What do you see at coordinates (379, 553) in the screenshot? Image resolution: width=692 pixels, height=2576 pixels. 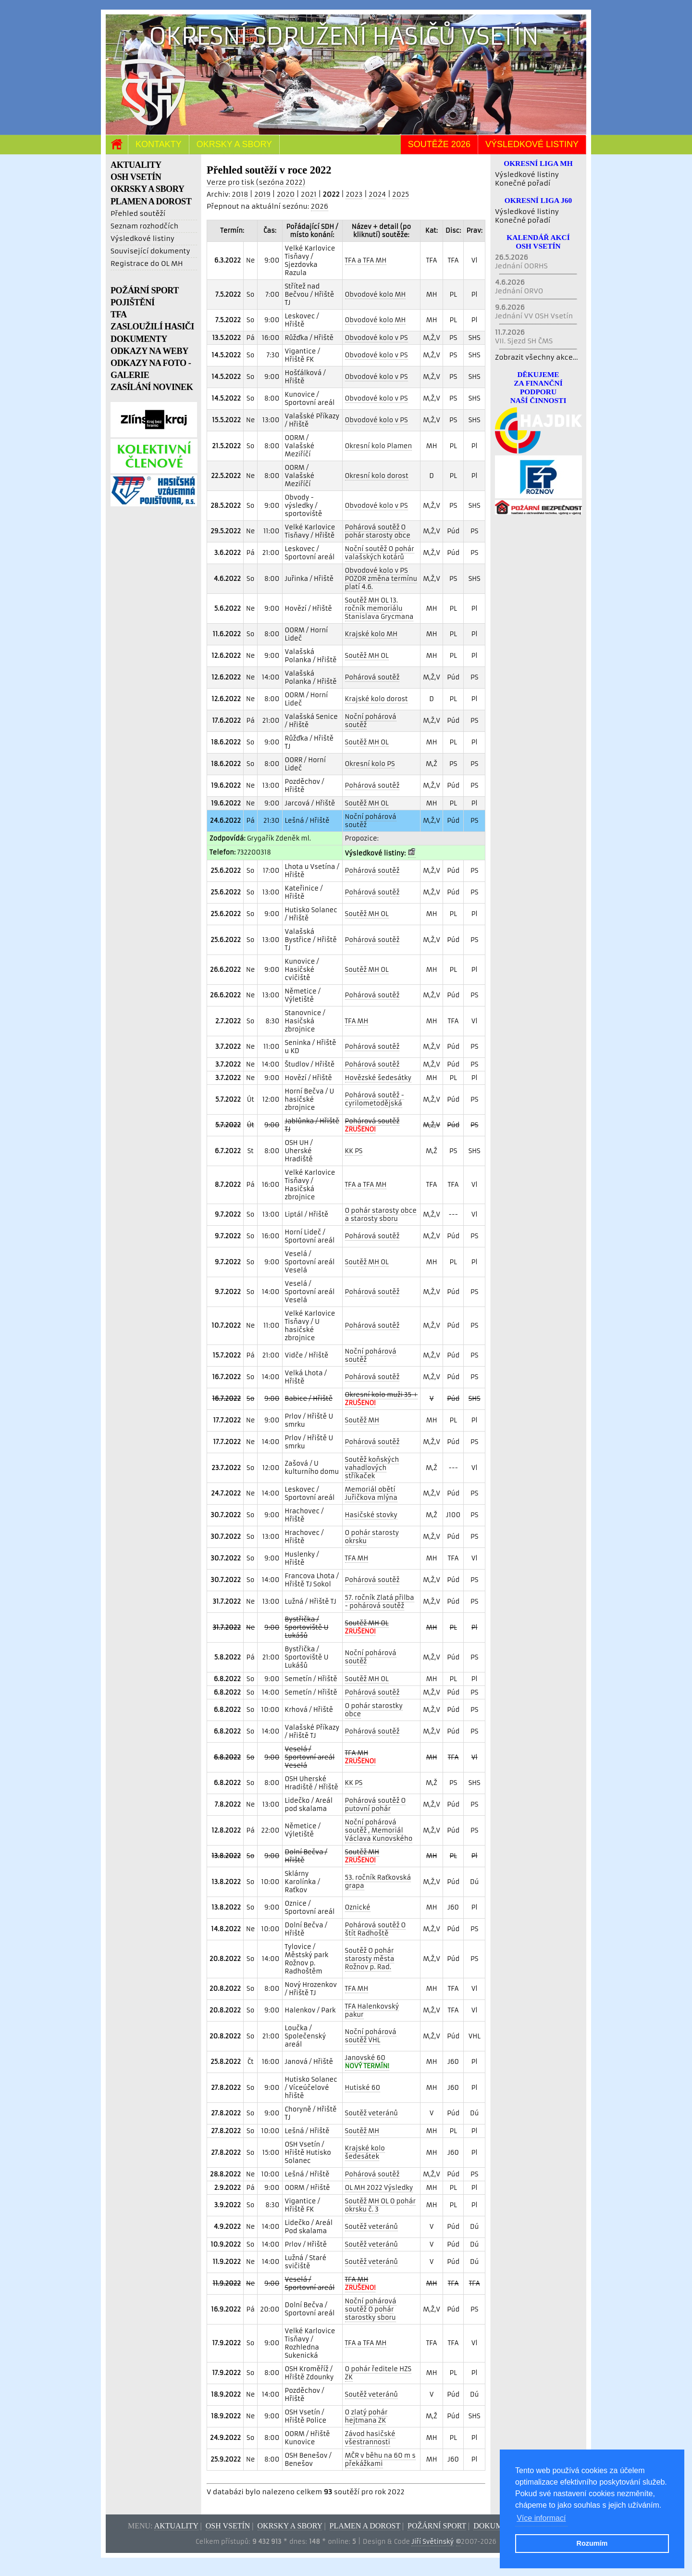 I see `Noční soutěž O pohár valašských kotárů` at bounding box center [379, 553].